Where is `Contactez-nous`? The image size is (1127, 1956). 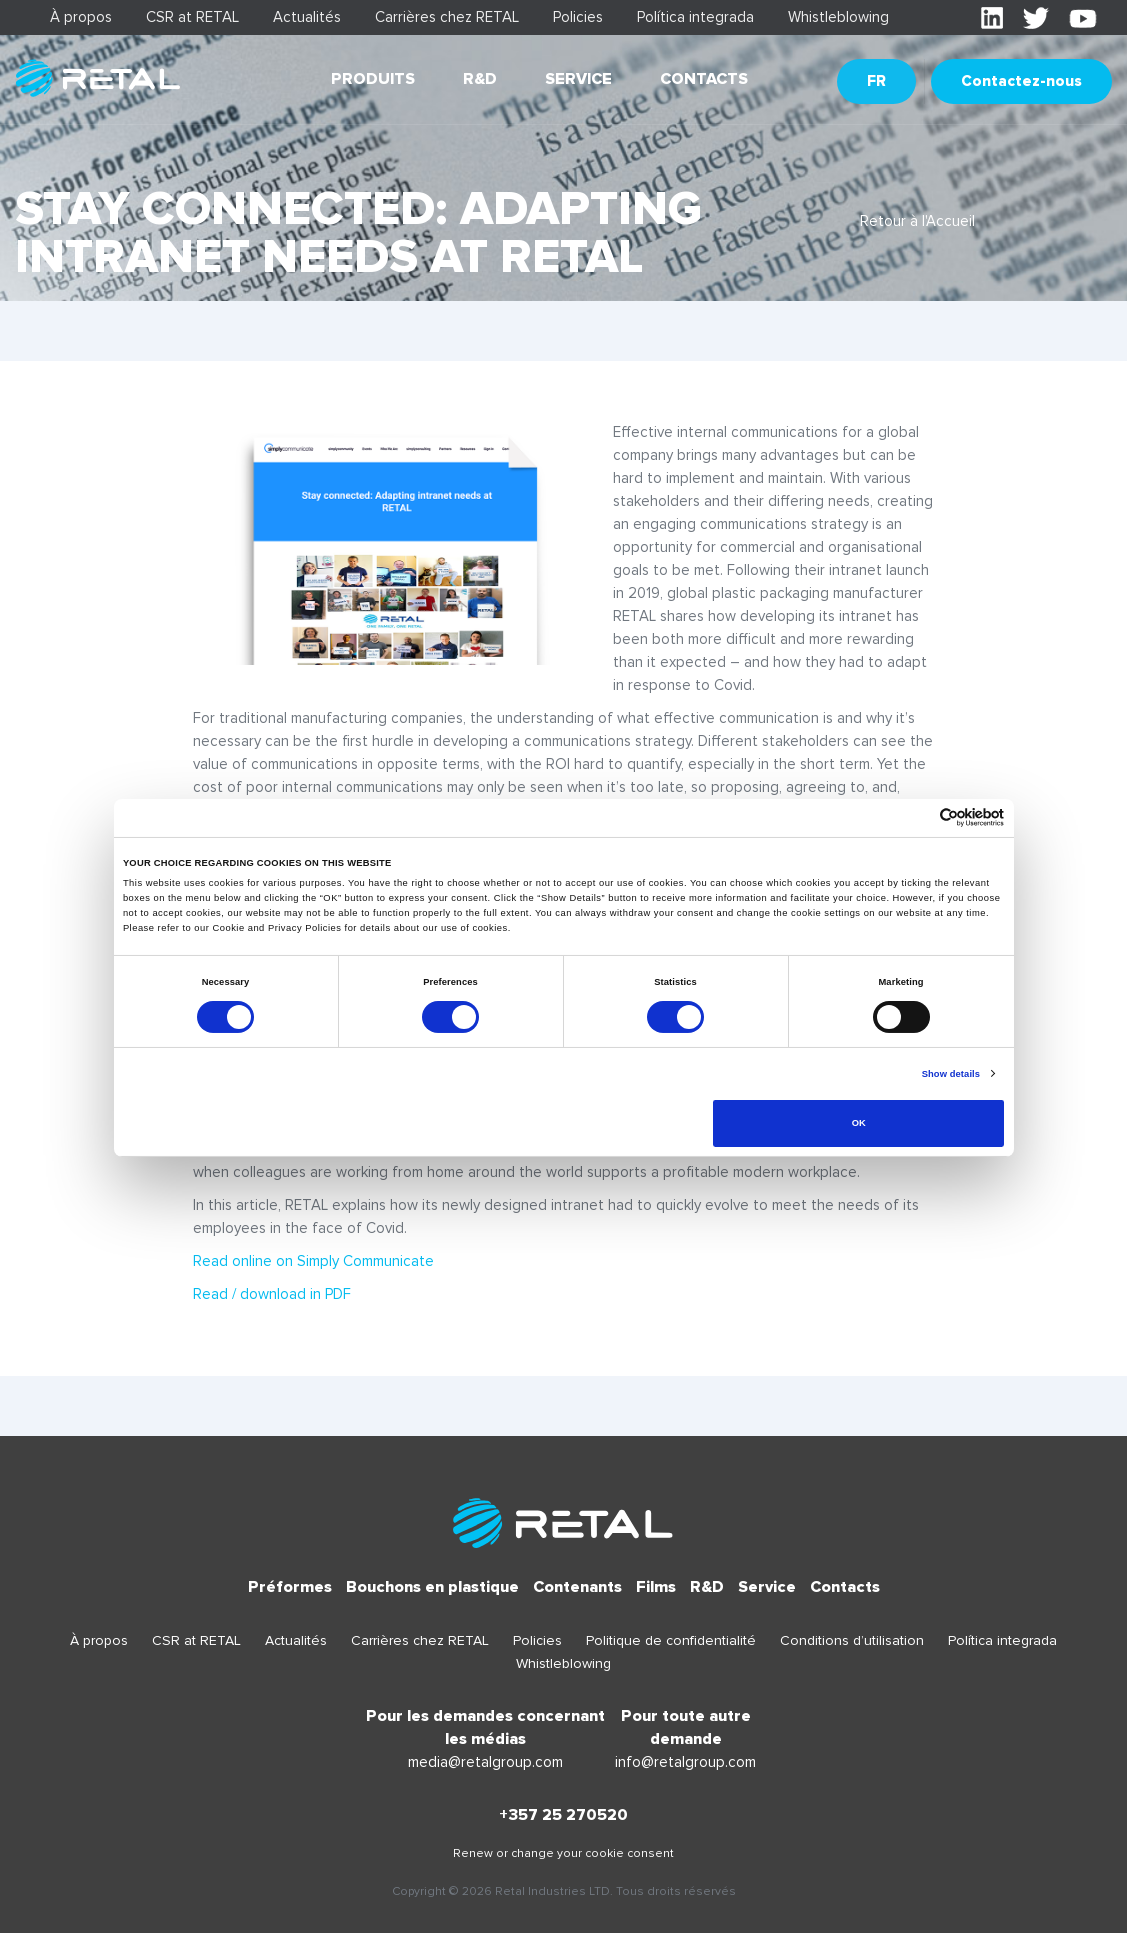
Contactez-nous is located at coordinates (1021, 81).